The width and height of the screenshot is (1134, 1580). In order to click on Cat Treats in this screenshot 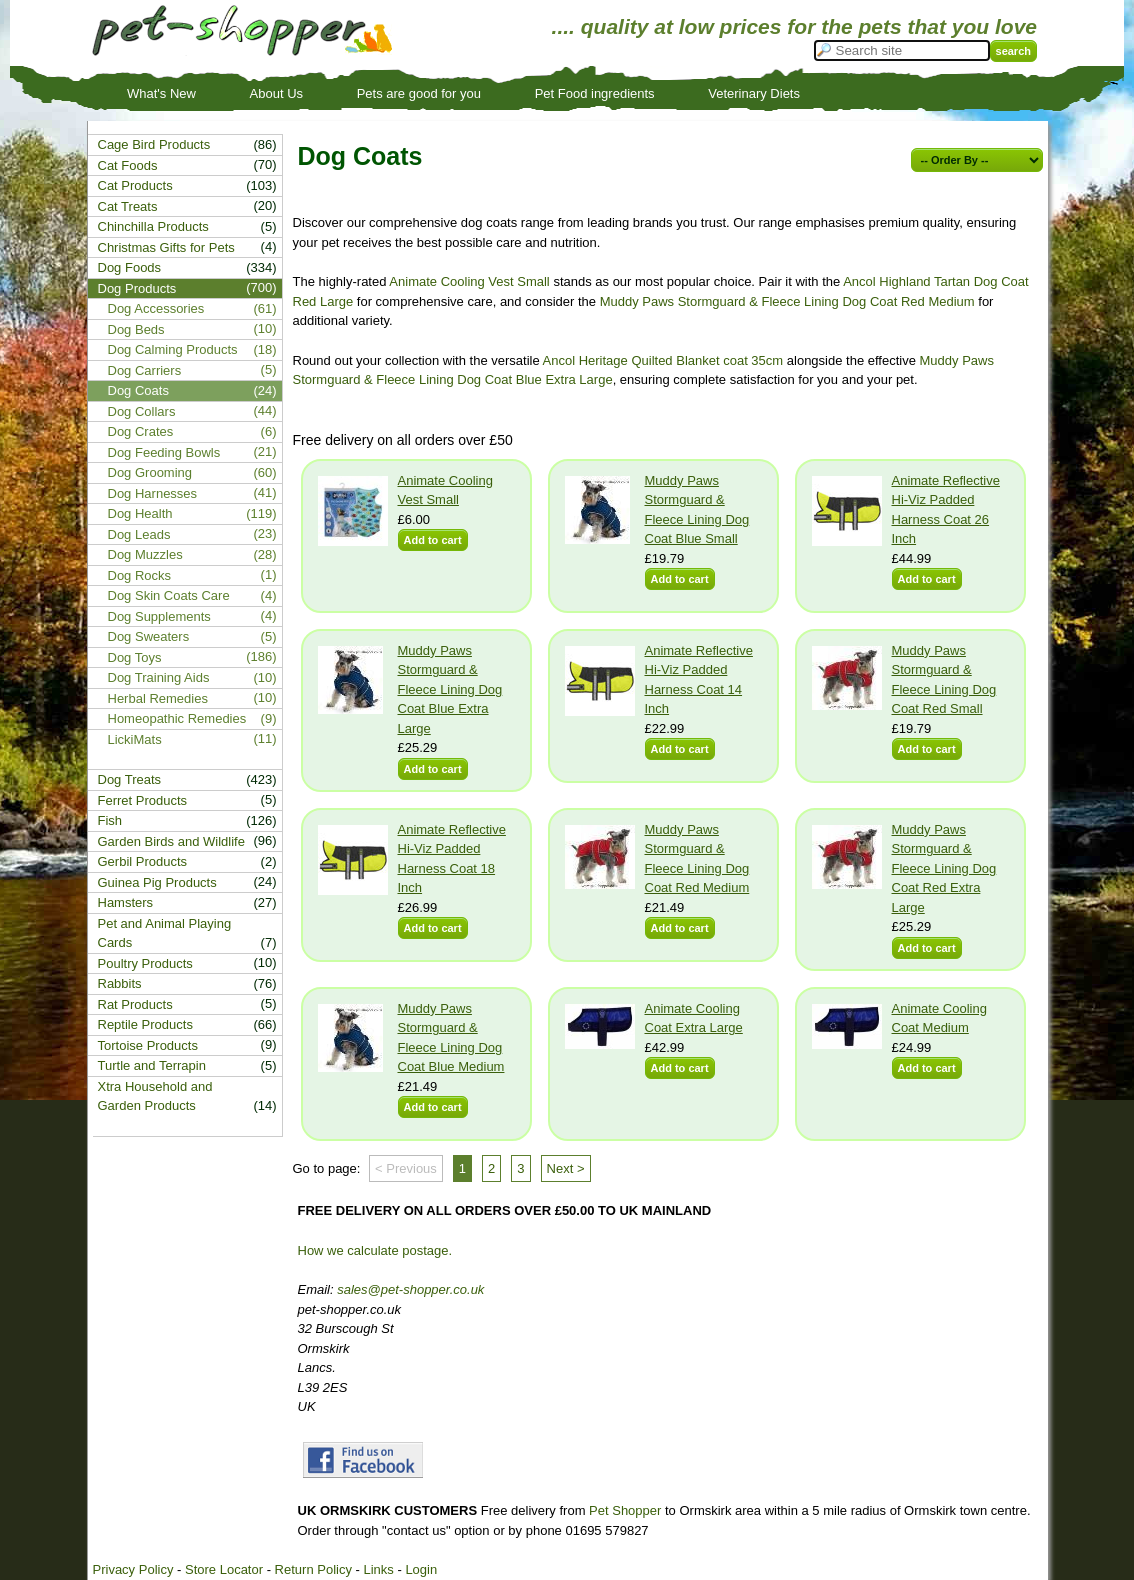, I will do `click(128, 206)`.